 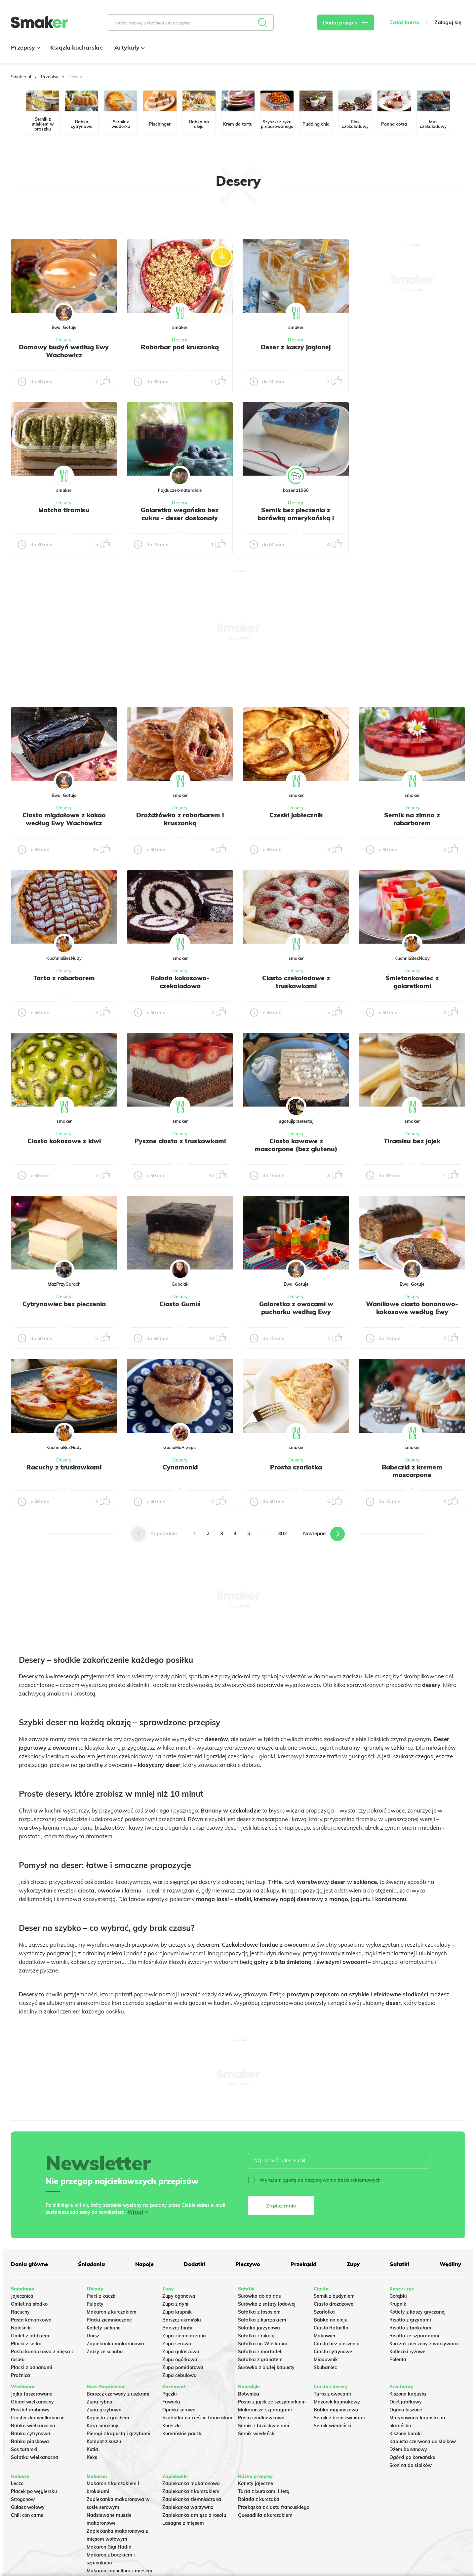 What do you see at coordinates (118, 2394) in the screenshot?
I see `Barszcz czerwony z uszkami` at bounding box center [118, 2394].